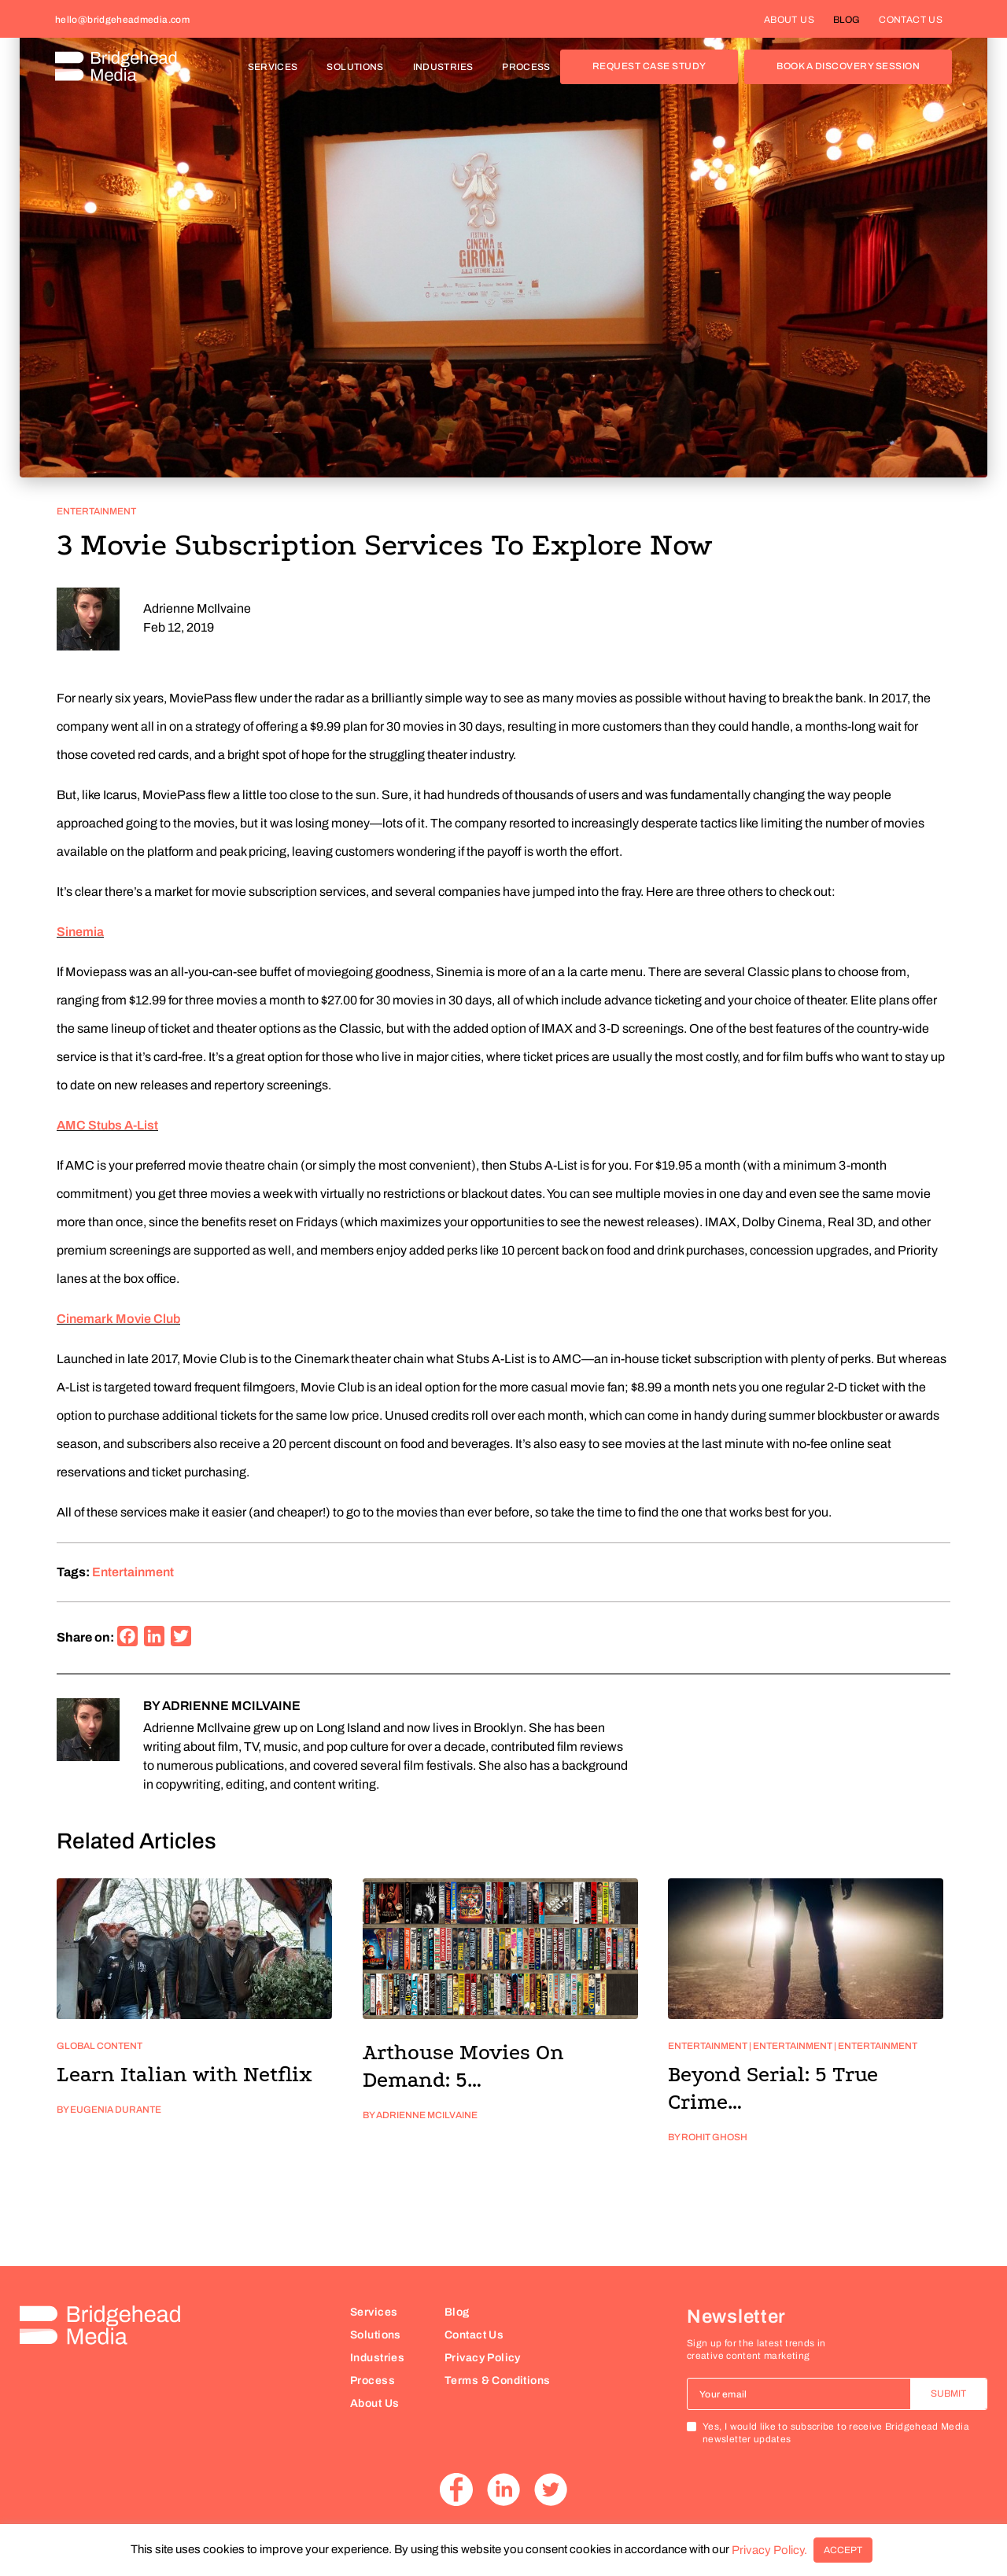  Describe the element at coordinates (848, 66) in the screenshot. I see `BOOK A DISCOVERY SESSION` at that location.